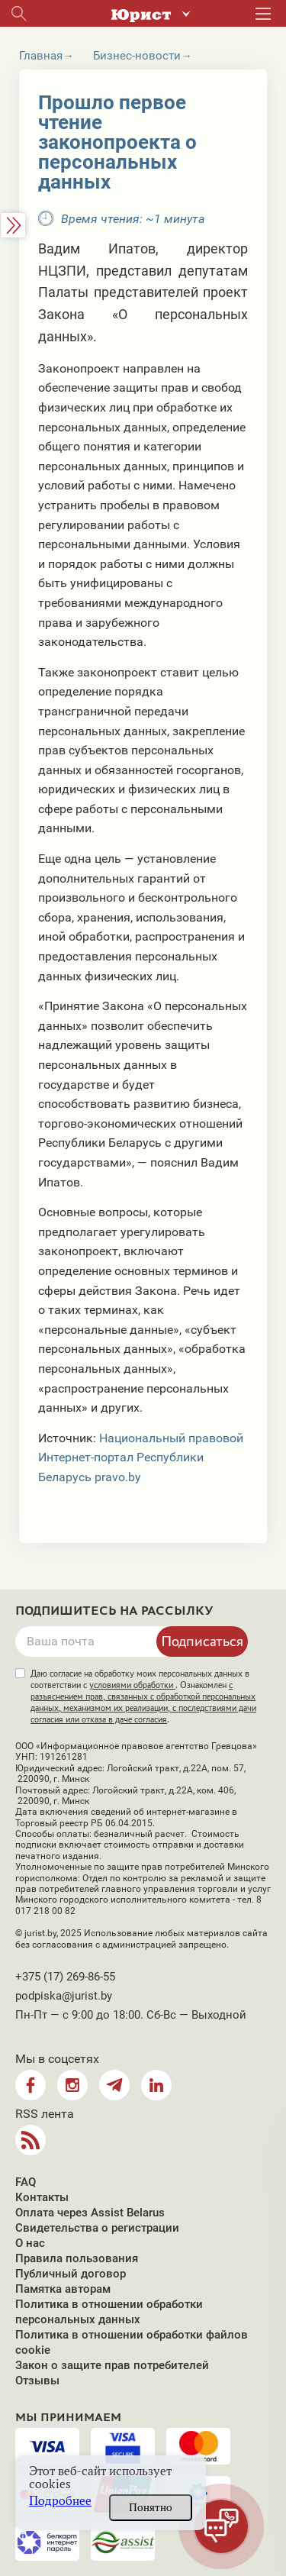  What do you see at coordinates (143, 1696) in the screenshot?
I see `Даю согласие на обработку моих персональных данных в соответствии с . Ознакомлен .` at bounding box center [143, 1696].